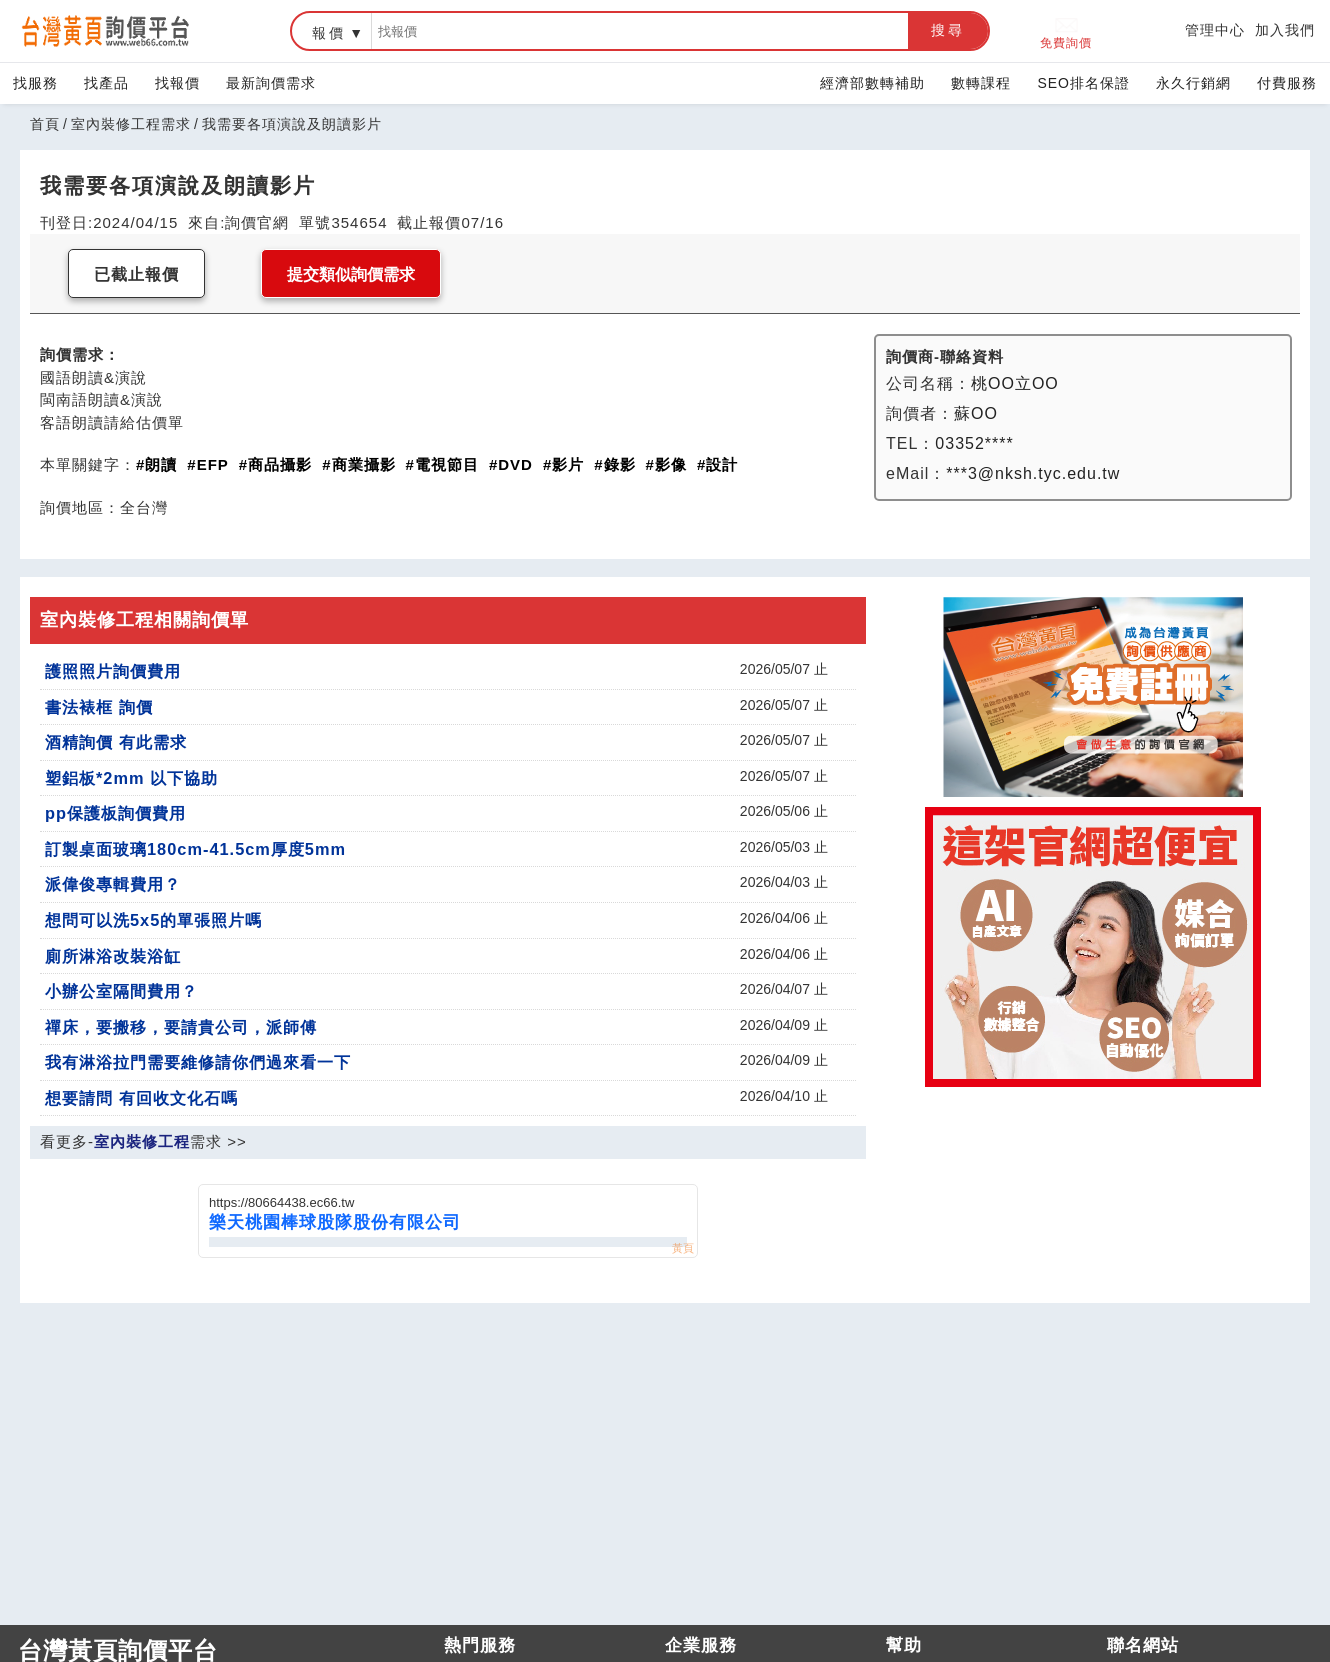 The image size is (1330, 1662). What do you see at coordinates (113, 884) in the screenshot?
I see `派偉俊專輯費用？` at bounding box center [113, 884].